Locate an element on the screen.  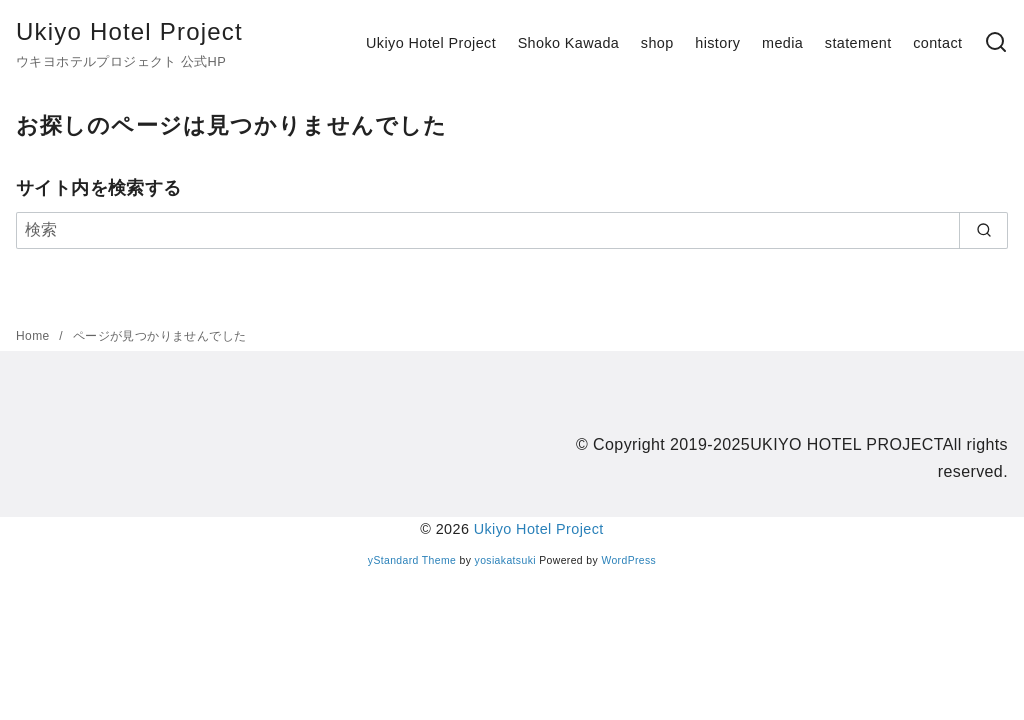
WordPress is located at coordinates (628, 560).